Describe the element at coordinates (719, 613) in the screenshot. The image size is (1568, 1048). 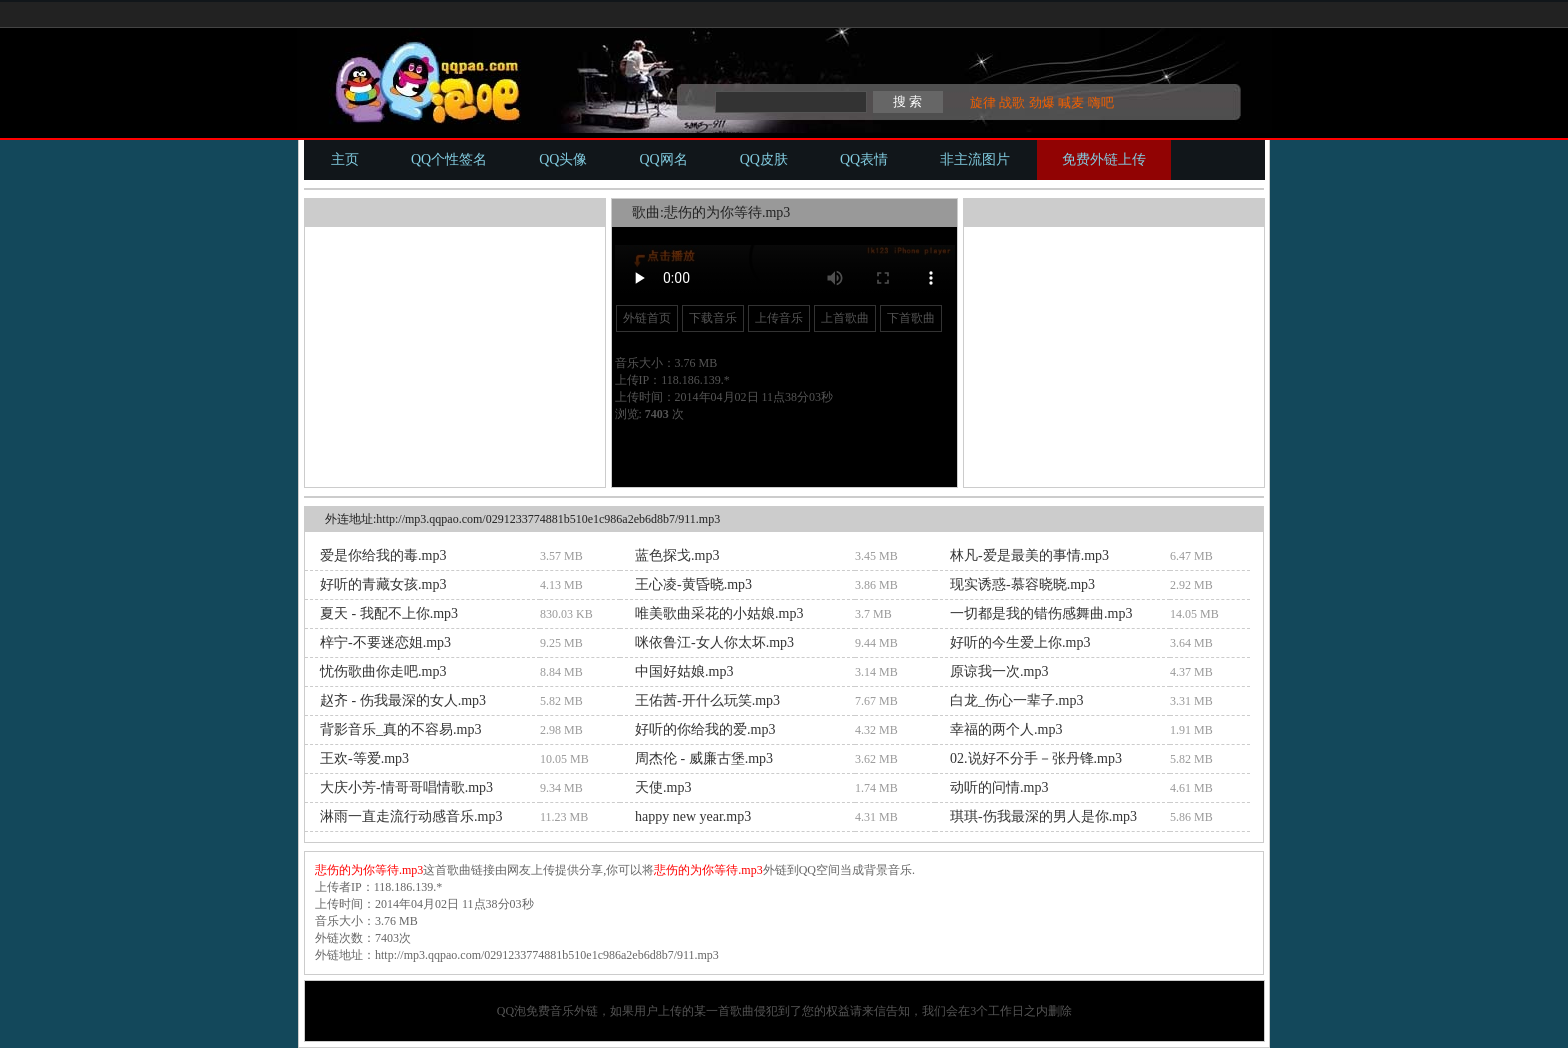
I see `唯美歌曲采花的小姑娘.mp3` at that location.